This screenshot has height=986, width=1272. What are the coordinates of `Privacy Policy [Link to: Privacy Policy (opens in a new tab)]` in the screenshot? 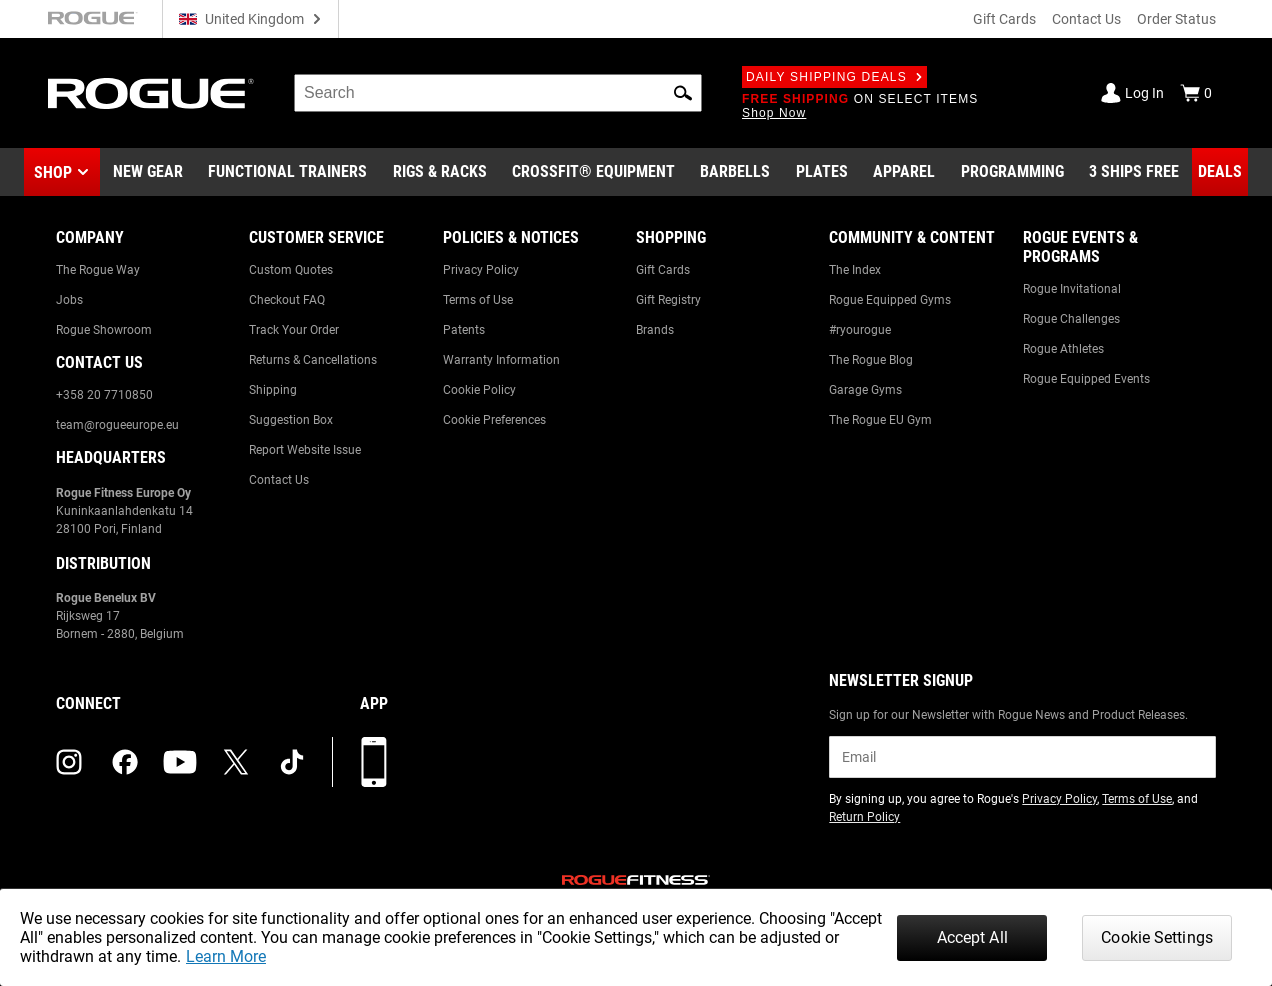 It's located at (1059, 799).